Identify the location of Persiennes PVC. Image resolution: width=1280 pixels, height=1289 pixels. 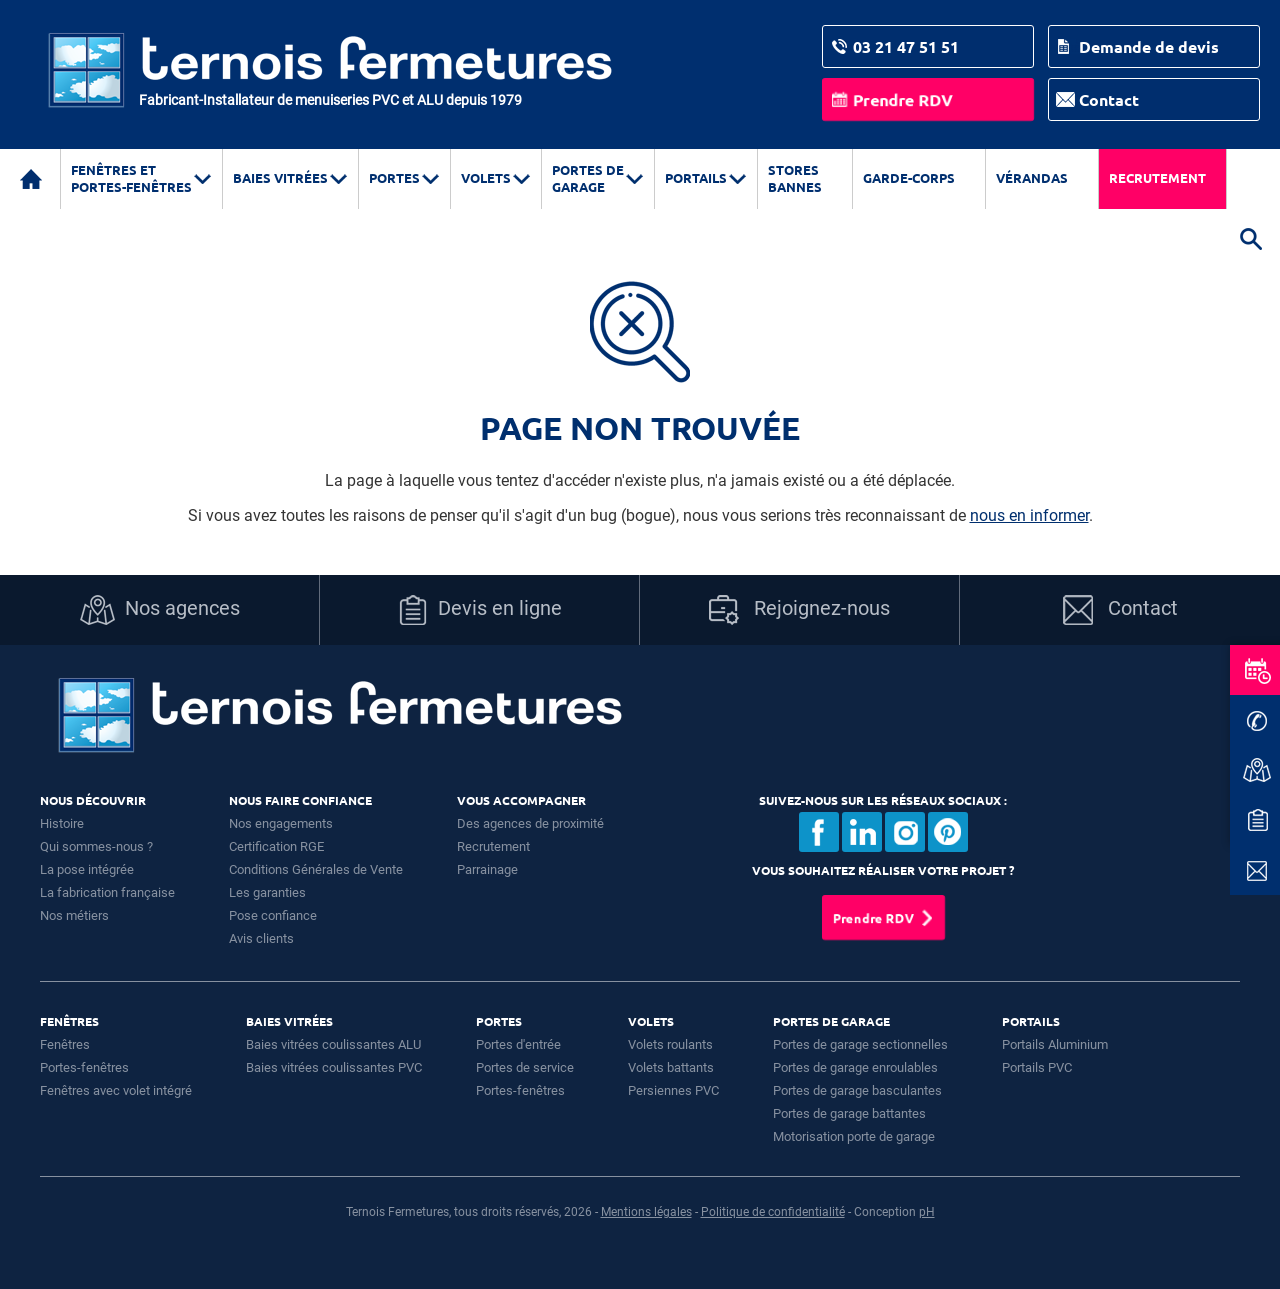
(673, 1090).